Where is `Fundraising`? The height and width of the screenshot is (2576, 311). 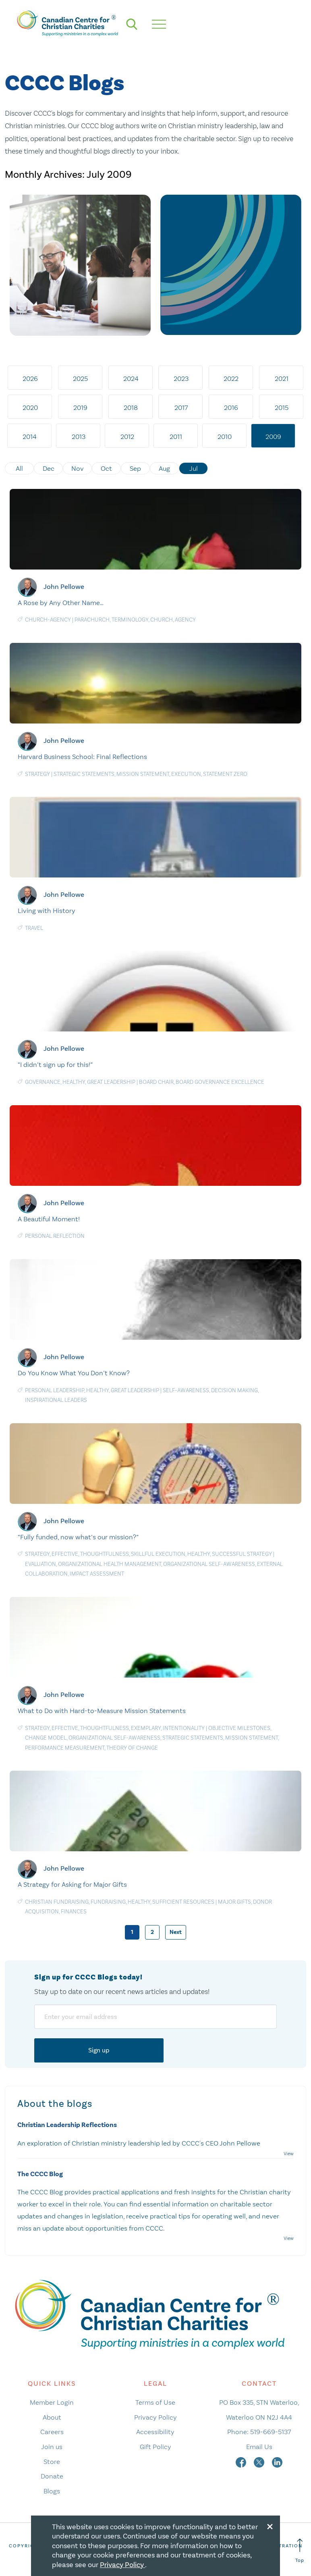
Fundraising is located at coordinates (108, 1901).